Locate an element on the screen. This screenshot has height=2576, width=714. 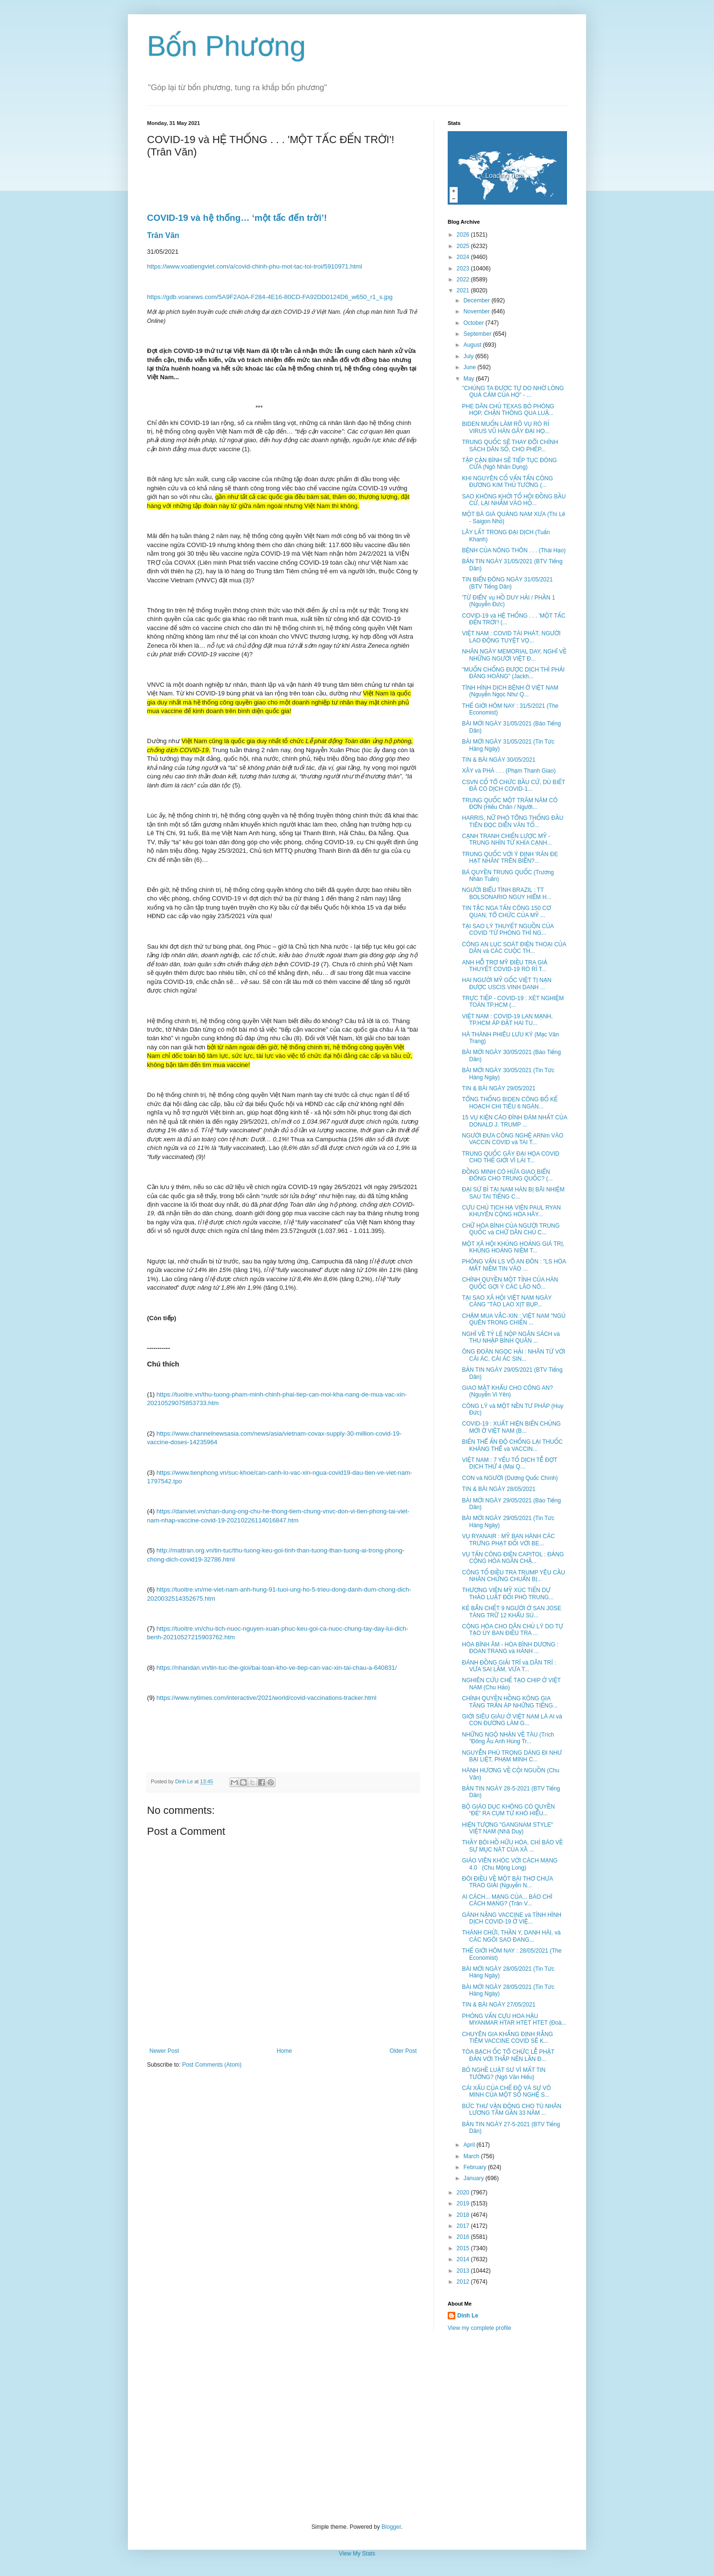
TRUNG QUỐC VỚI Ý ĐỊNH 'RĂN ĐE HẠT NHÂN' TRÊN BIỂN?... is located at coordinates (510, 857).